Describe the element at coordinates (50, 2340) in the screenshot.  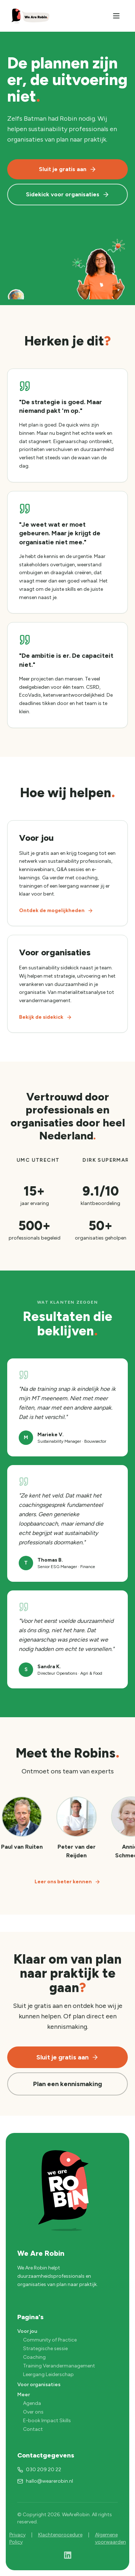
I see `Community of Practice` at that location.